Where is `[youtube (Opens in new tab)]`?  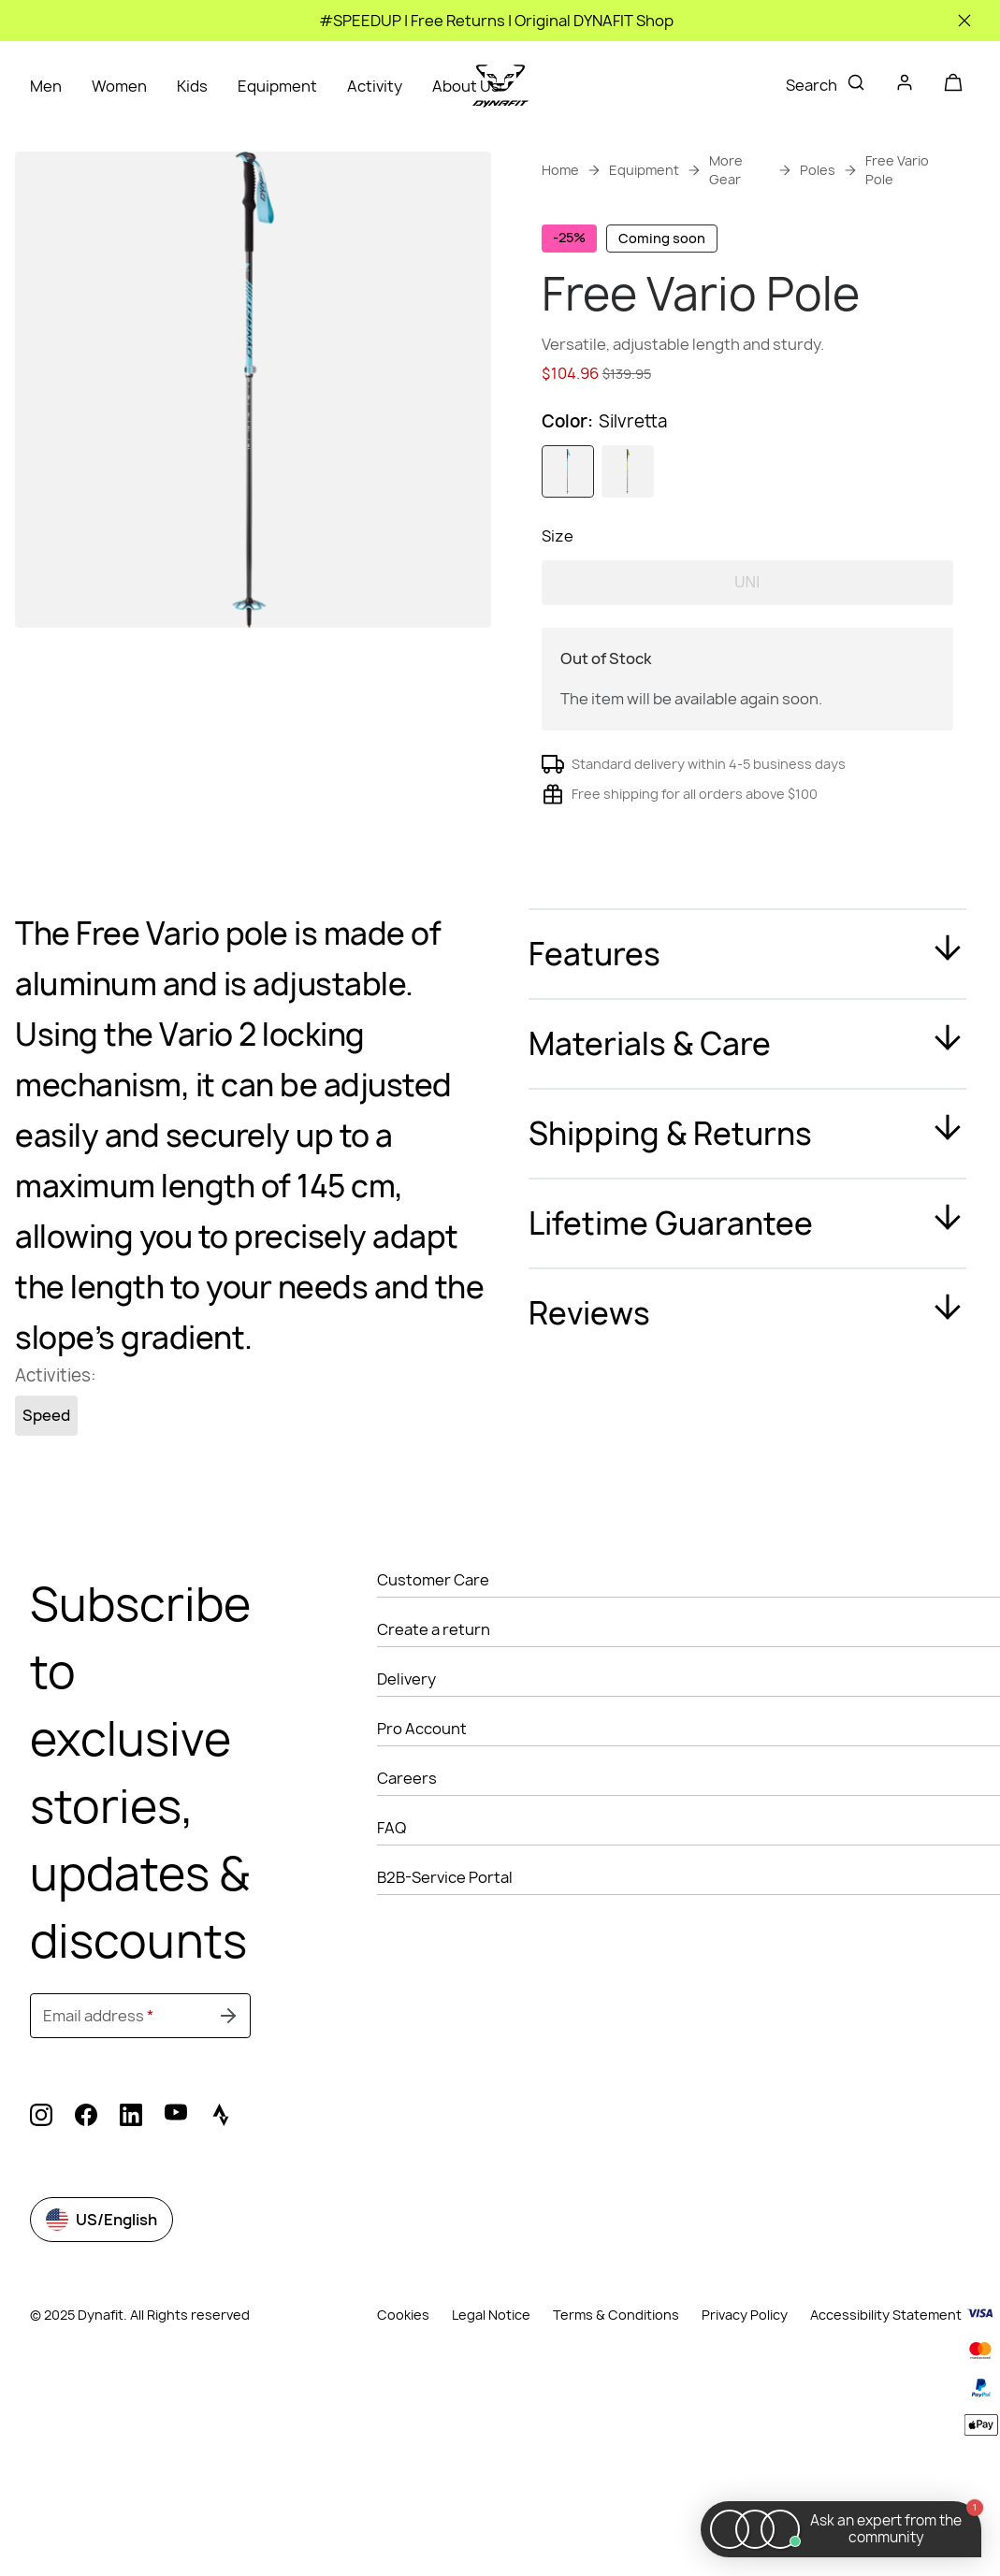
[youtube (Opens in new tab)] is located at coordinates (176, 2190).